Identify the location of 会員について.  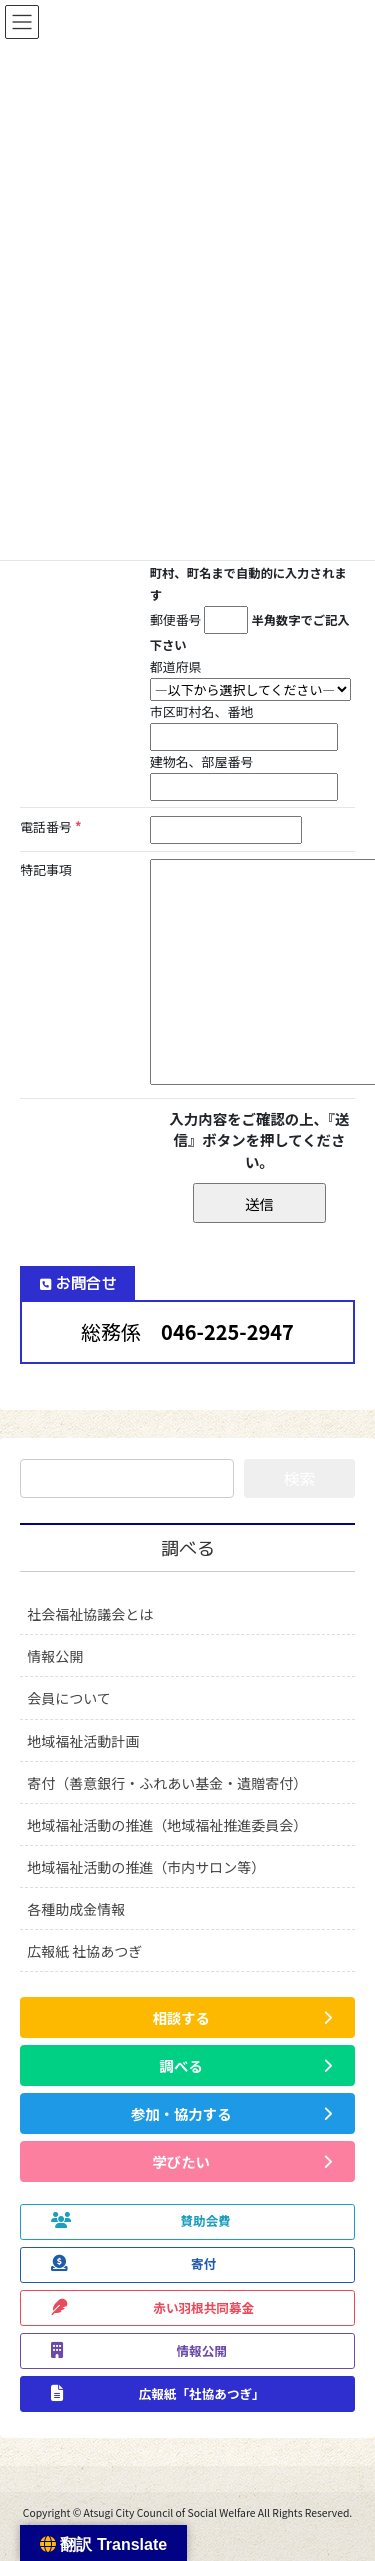
(69, 1698).